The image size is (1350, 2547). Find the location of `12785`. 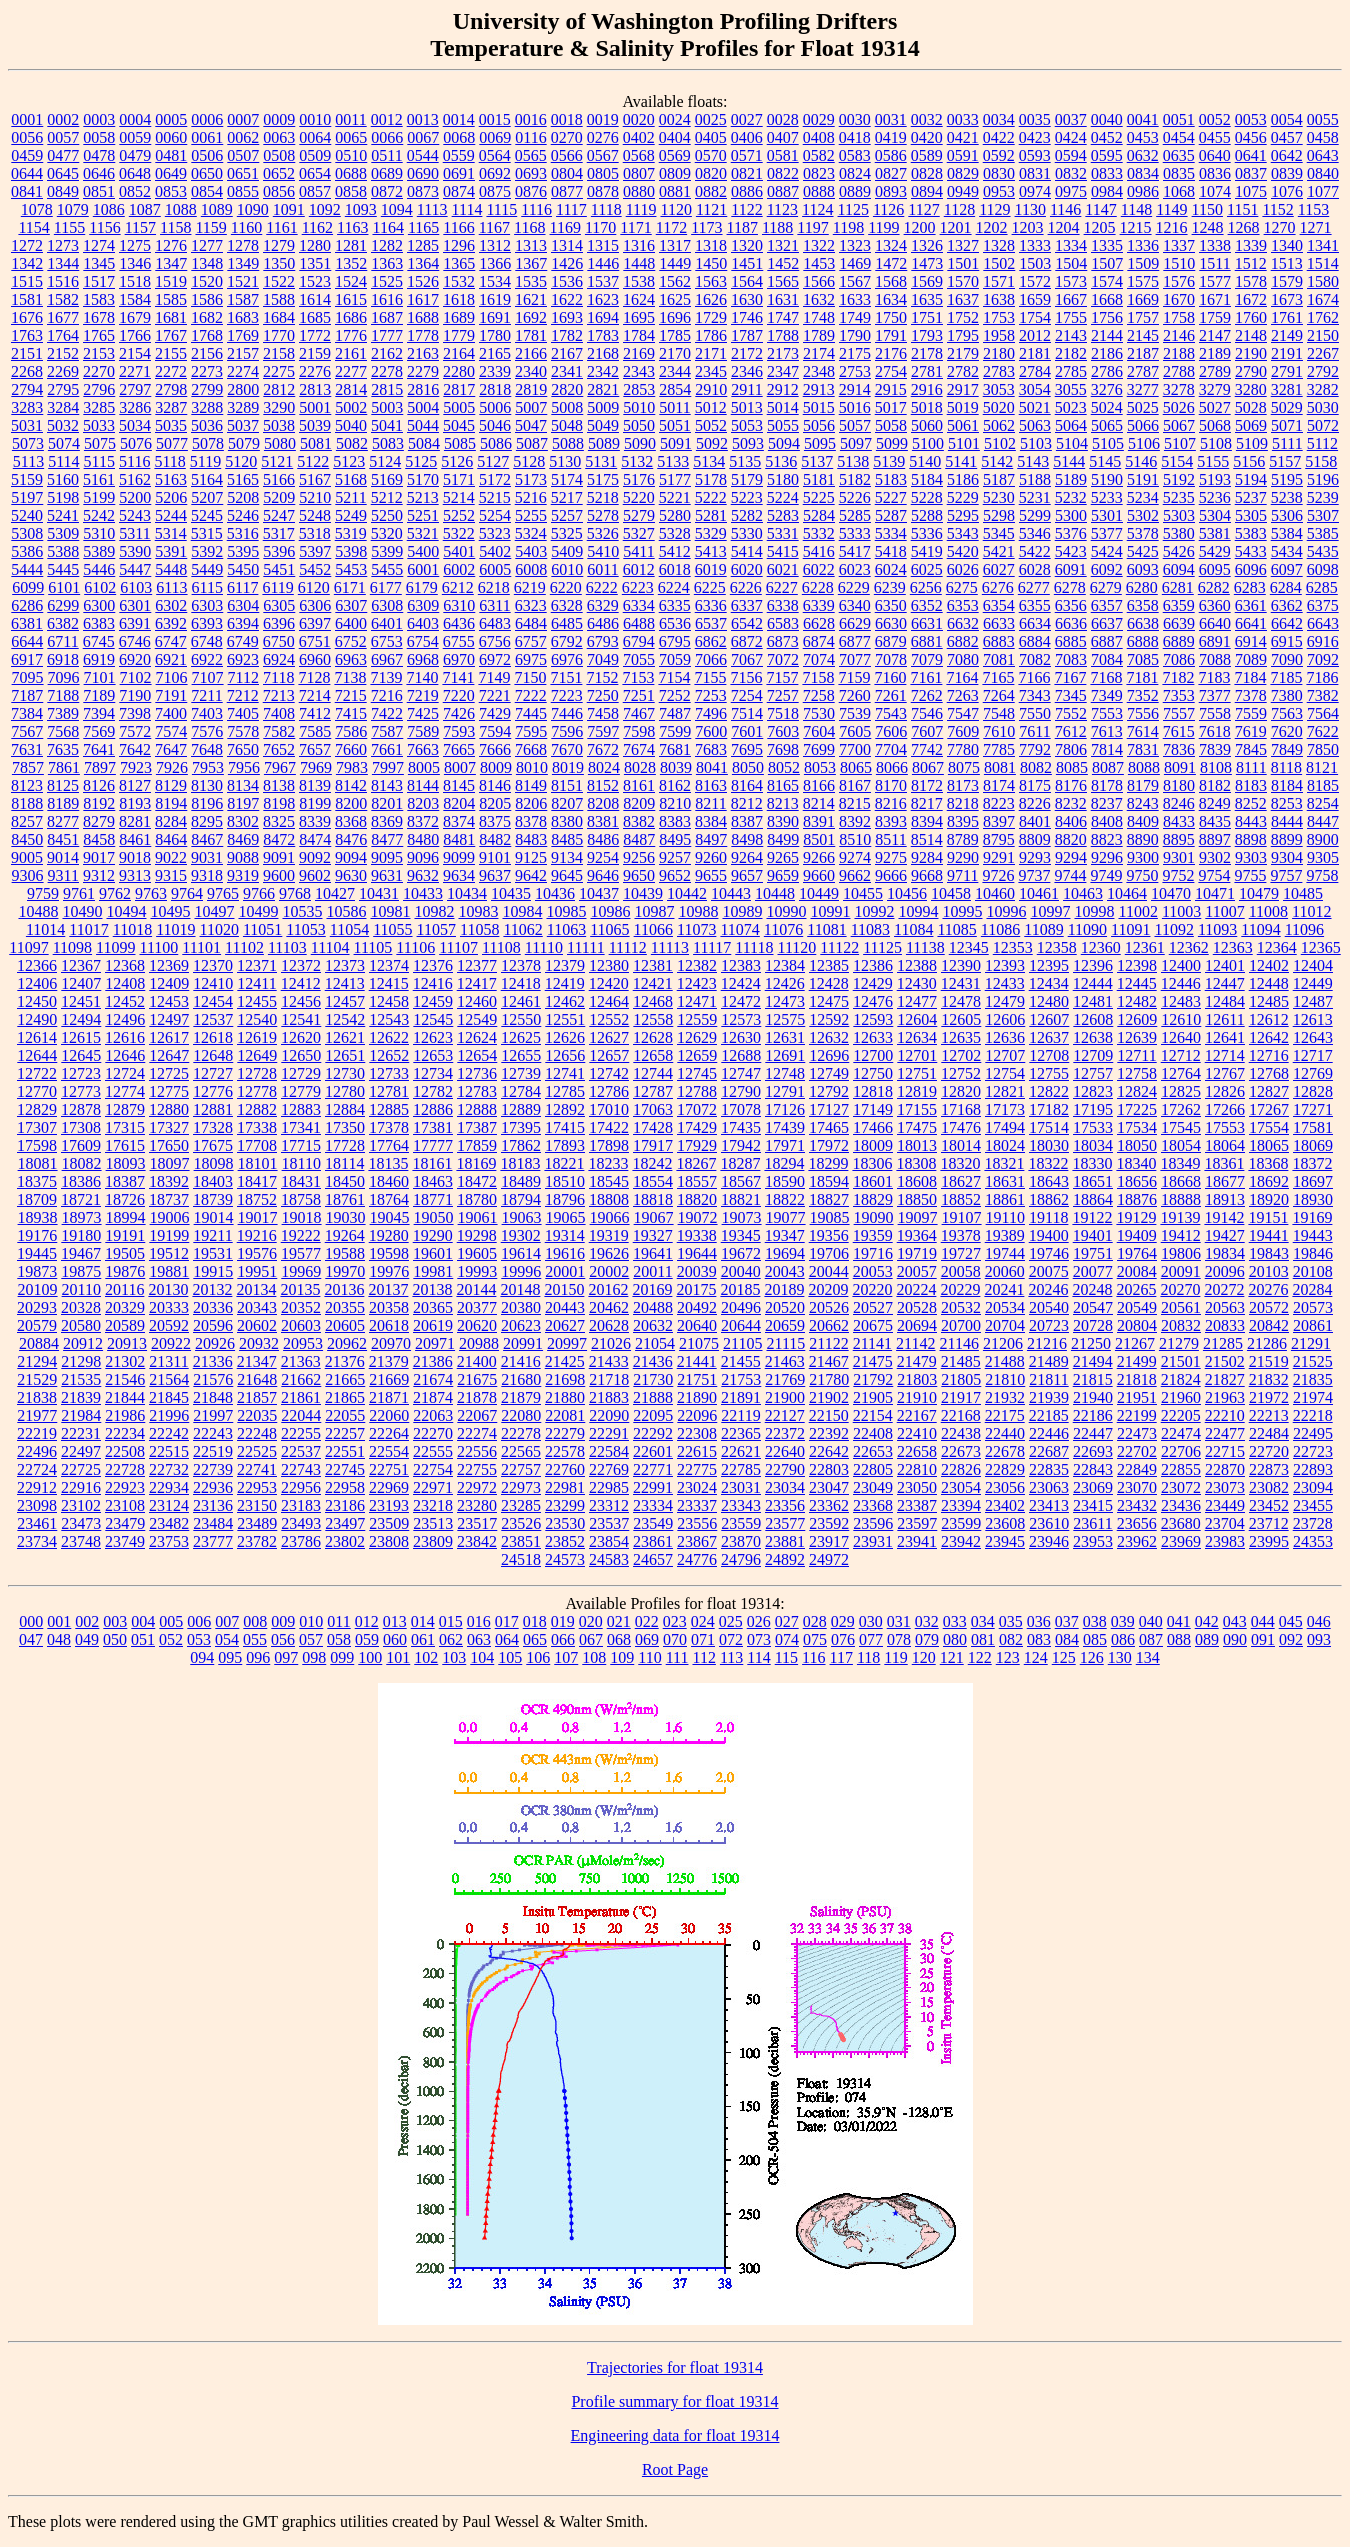

12785 is located at coordinates (565, 1091).